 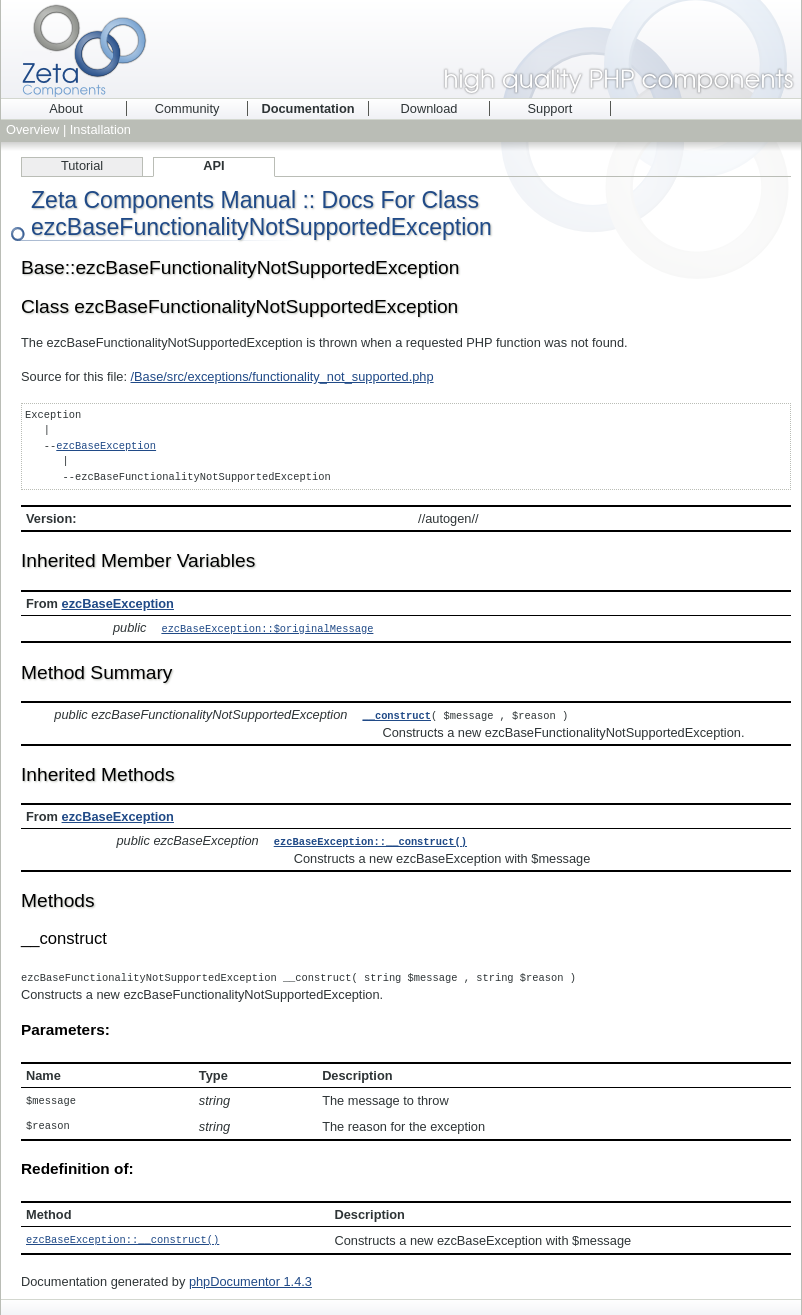 I want to click on Download, so click(x=429, y=108).